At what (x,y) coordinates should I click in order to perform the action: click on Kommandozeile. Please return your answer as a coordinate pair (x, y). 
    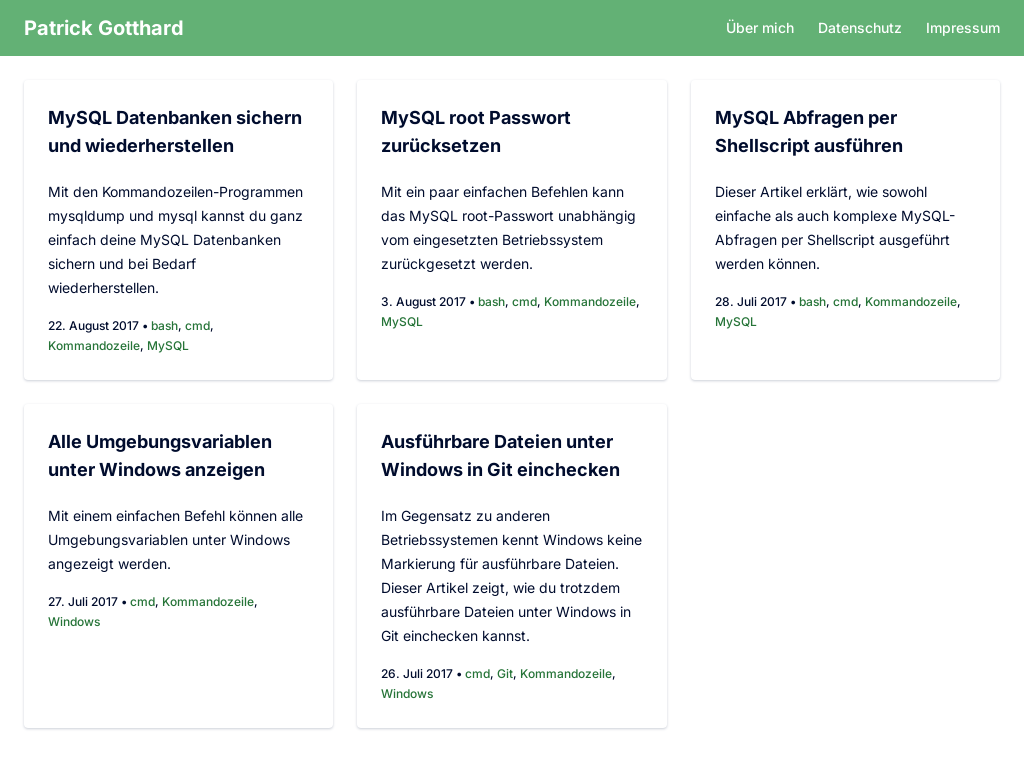
    Looking at the image, I should click on (94, 345).